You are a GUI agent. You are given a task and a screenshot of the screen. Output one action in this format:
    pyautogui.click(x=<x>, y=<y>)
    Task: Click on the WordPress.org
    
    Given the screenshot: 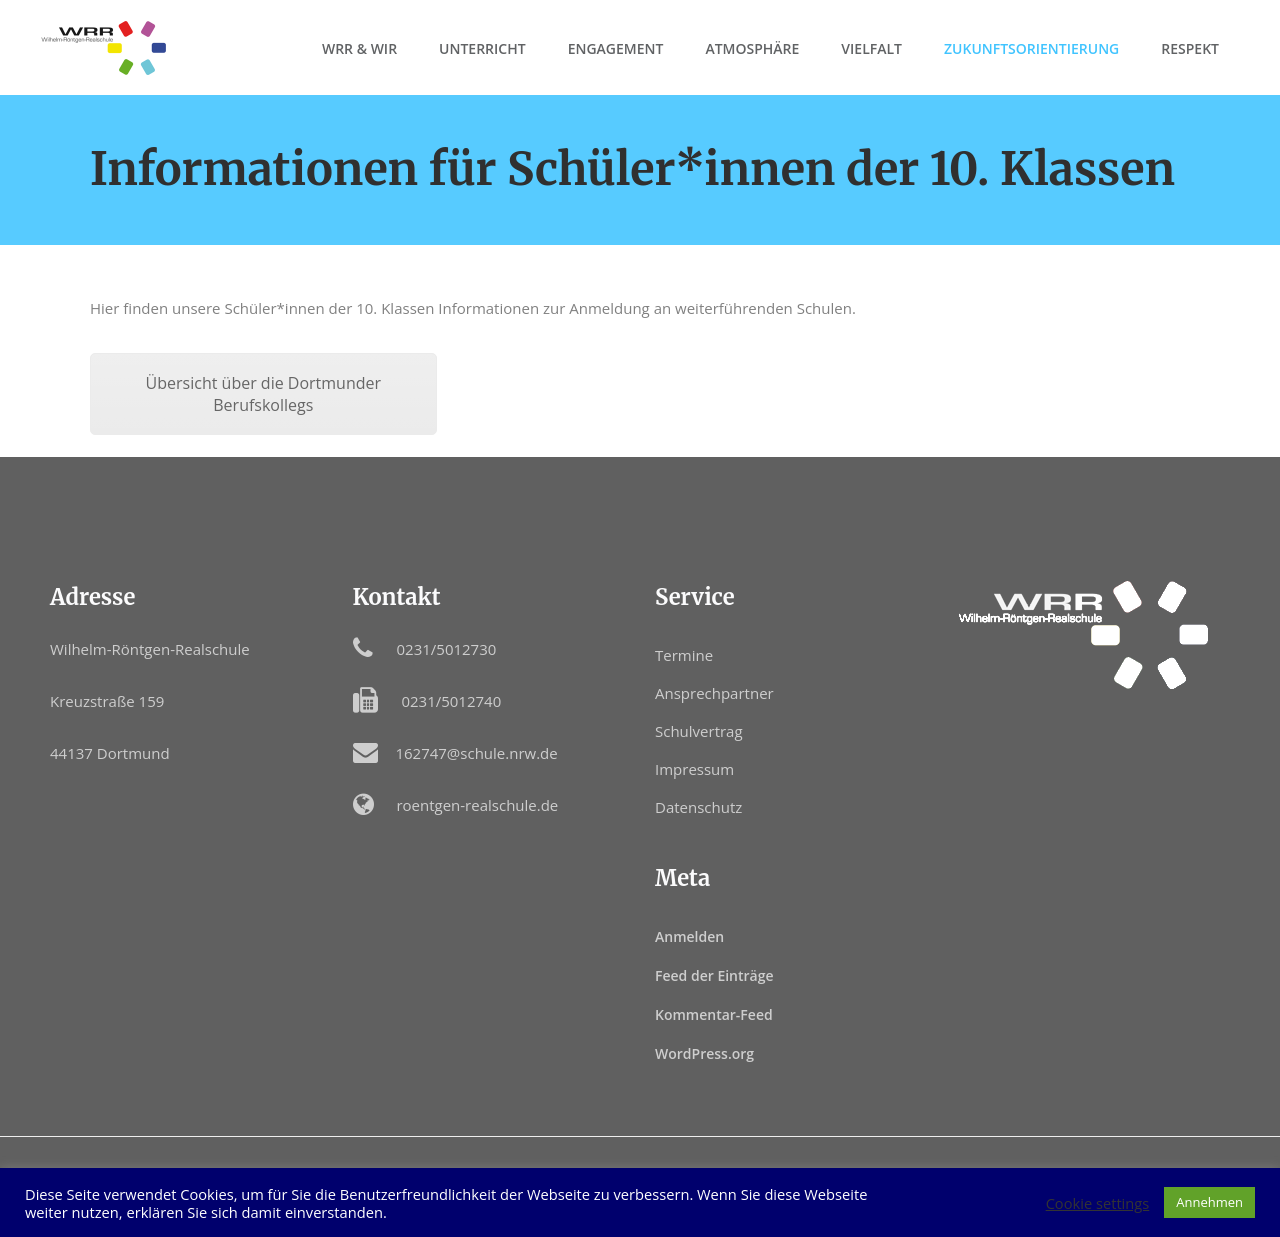 What is the action you would take?
    pyautogui.click(x=704, y=1053)
    